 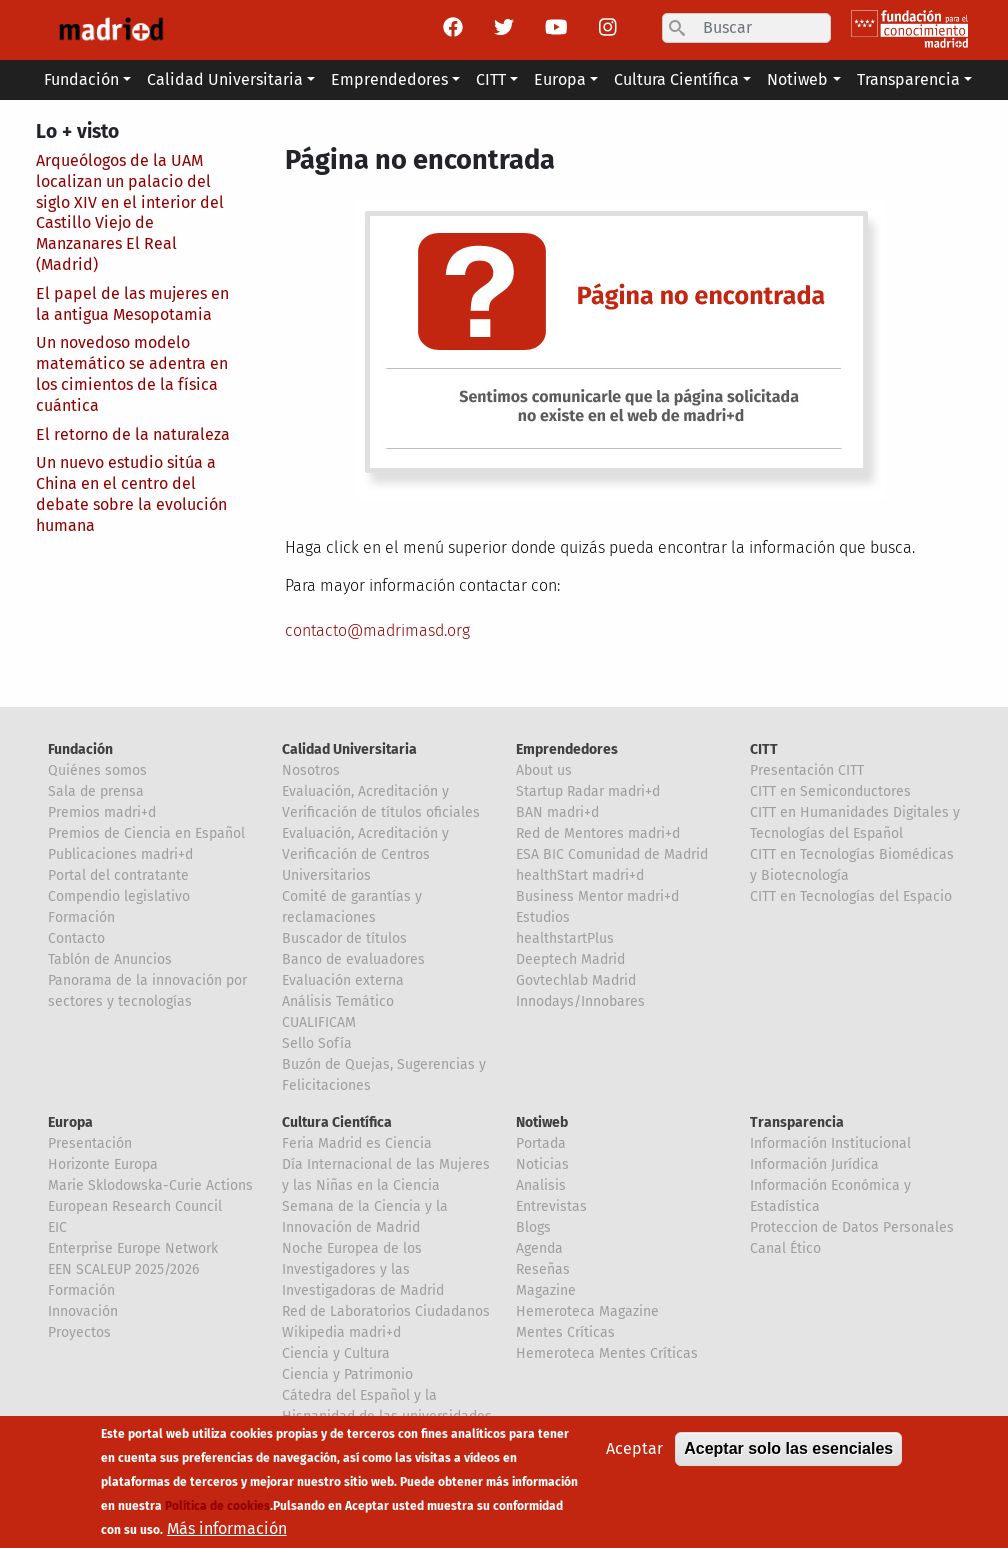 What do you see at coordinates (81, 79) in the screenshot?
I see `Fundación [button]` at bounding box center [81, 79].